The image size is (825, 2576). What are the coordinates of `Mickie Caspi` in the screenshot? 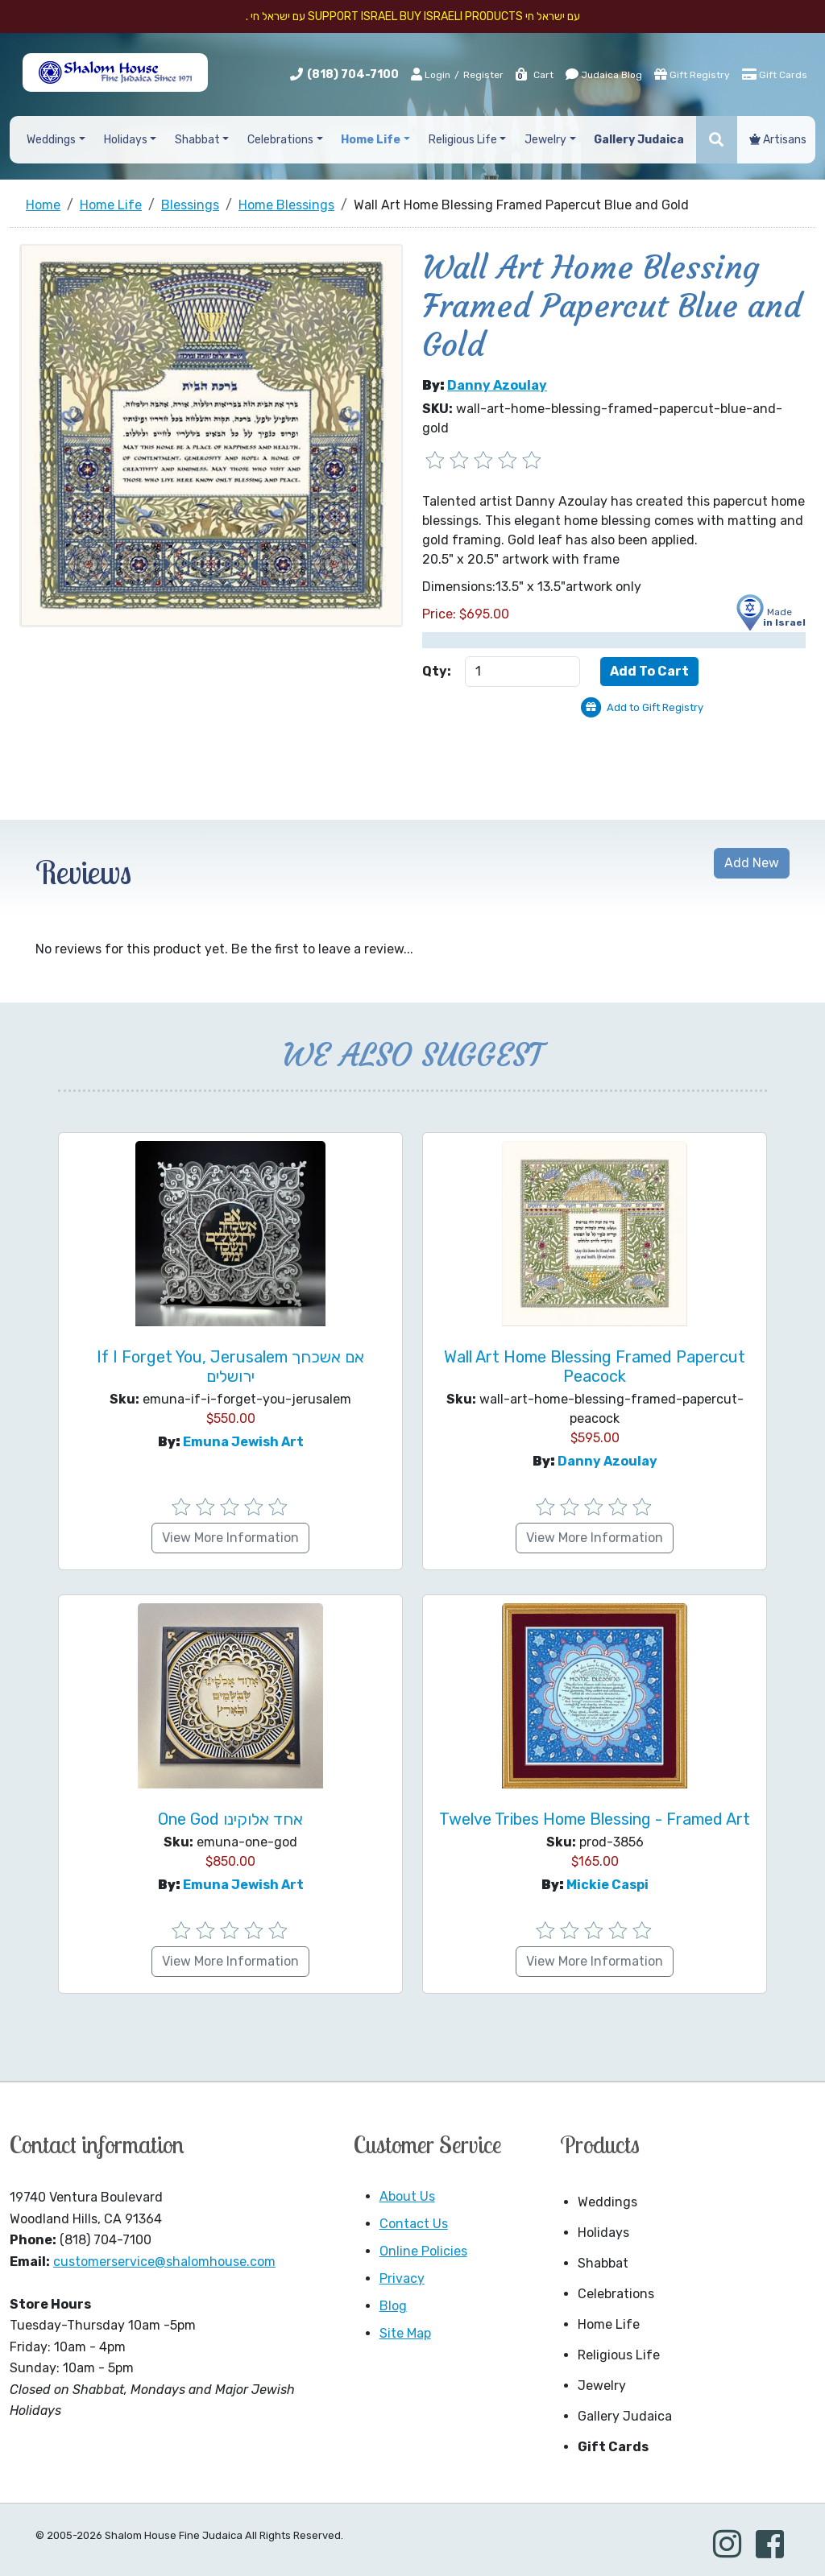 It's located at (607, 1884).